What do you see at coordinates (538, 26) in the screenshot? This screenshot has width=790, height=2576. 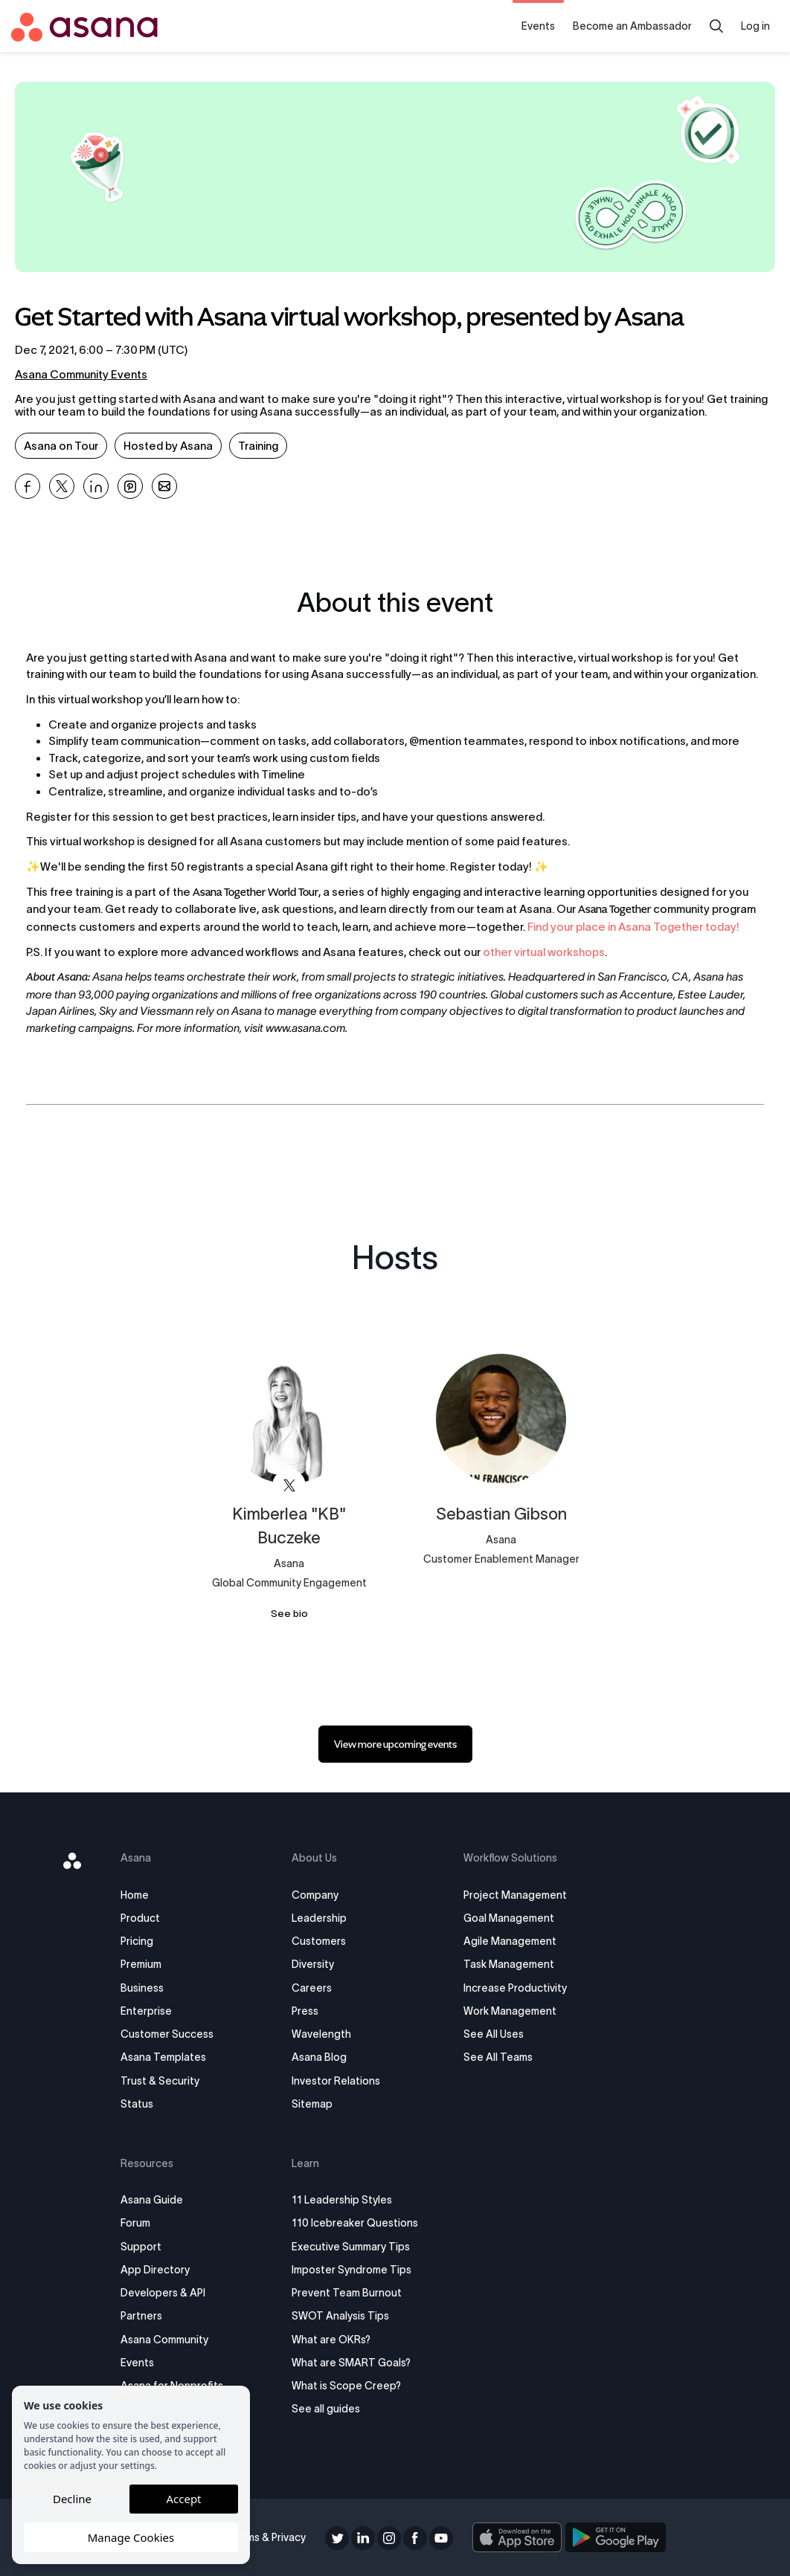 I see `Events` at bounding box center [538, 26].